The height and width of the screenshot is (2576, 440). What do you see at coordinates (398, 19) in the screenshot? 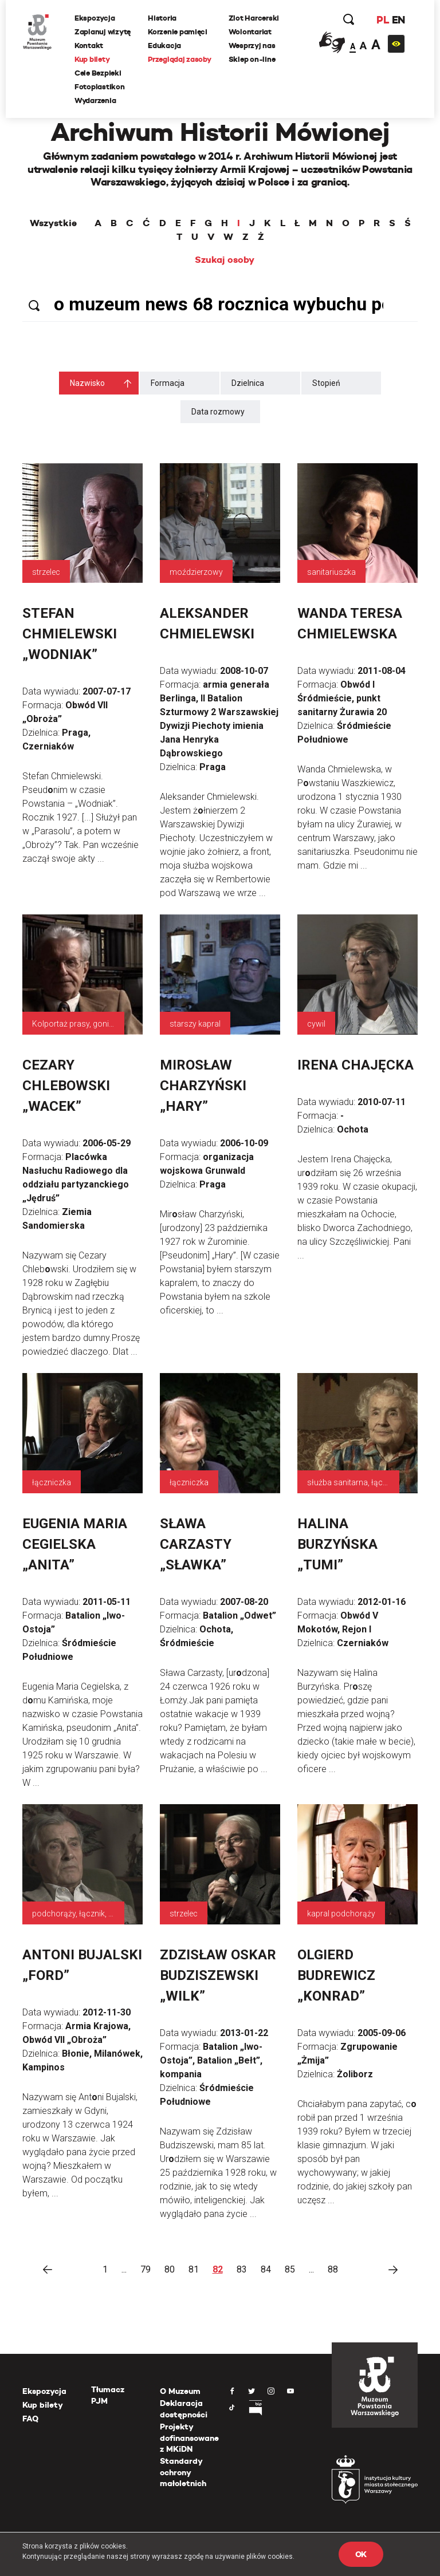
I see `EN` at bounding box center [398, 19].